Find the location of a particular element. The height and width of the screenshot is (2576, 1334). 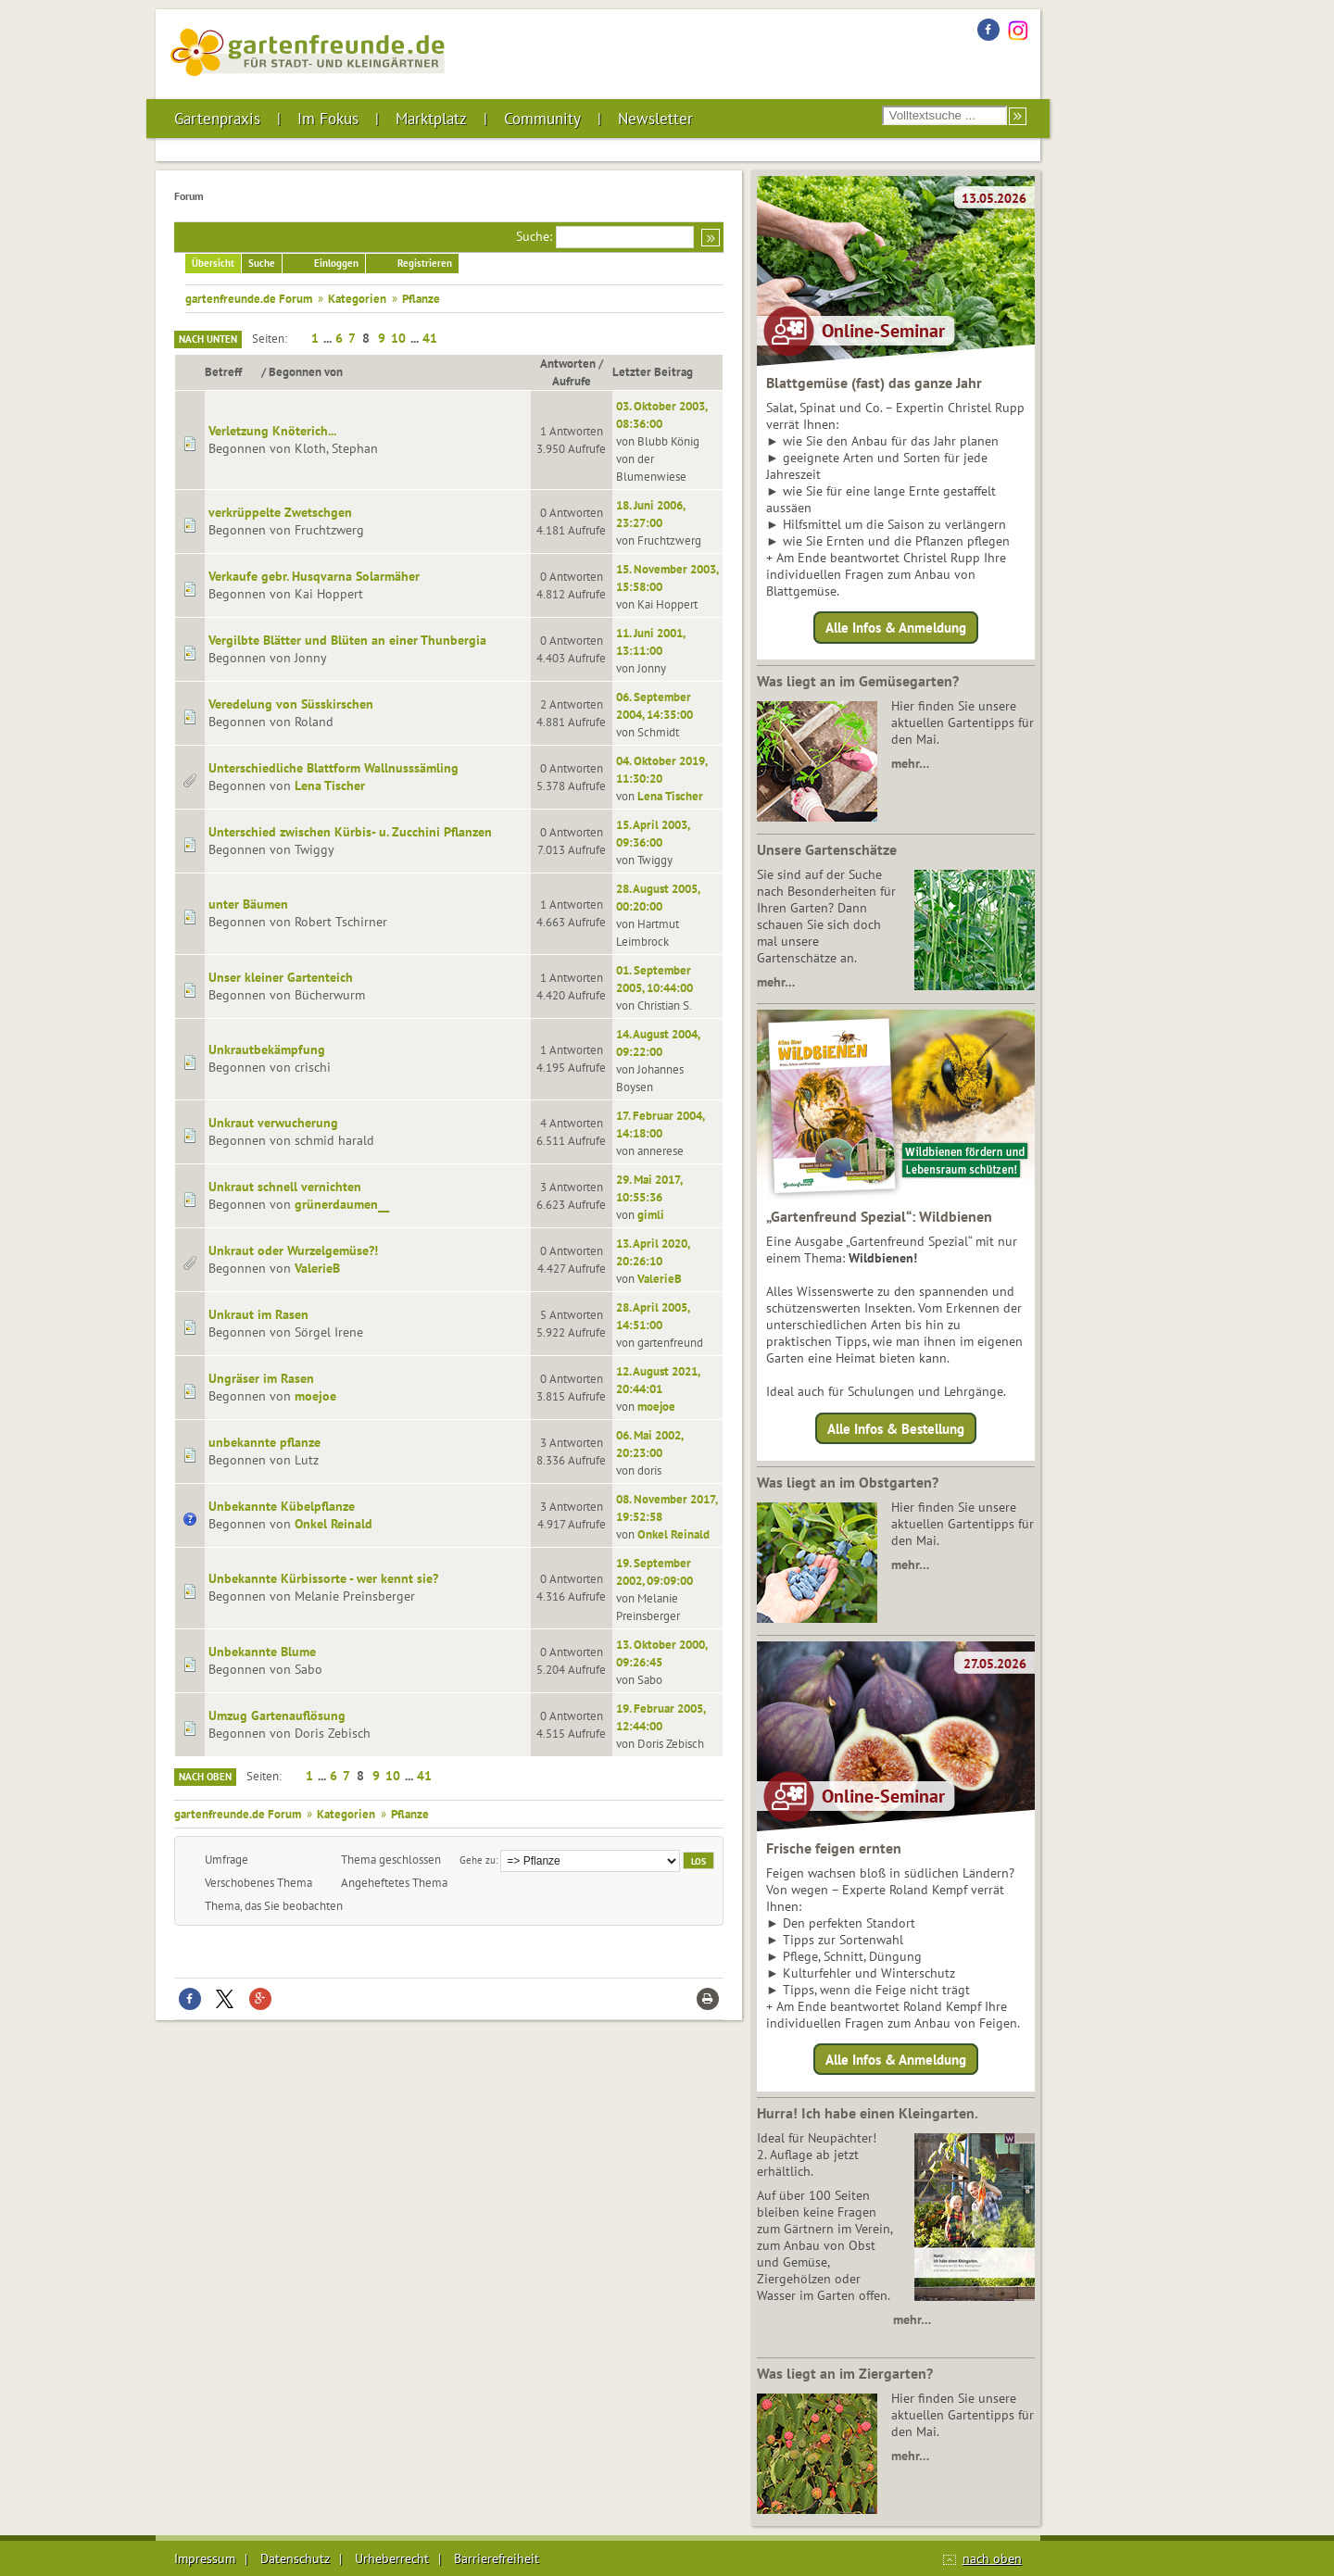

Verletzung Knöterich... is located at coordinates (272, 430).